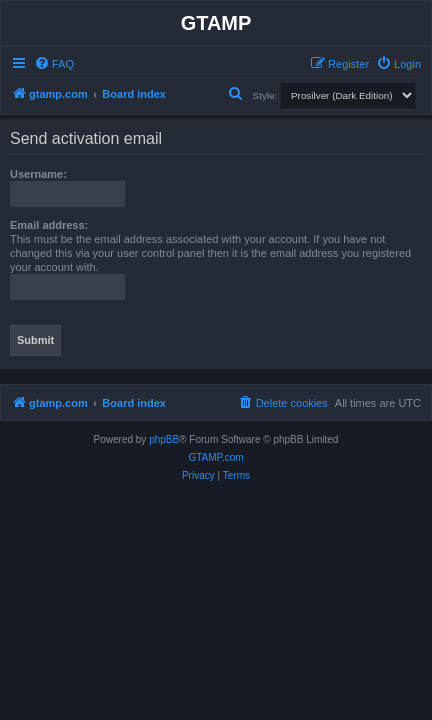  I want to click on Username:, so click(38, 174).